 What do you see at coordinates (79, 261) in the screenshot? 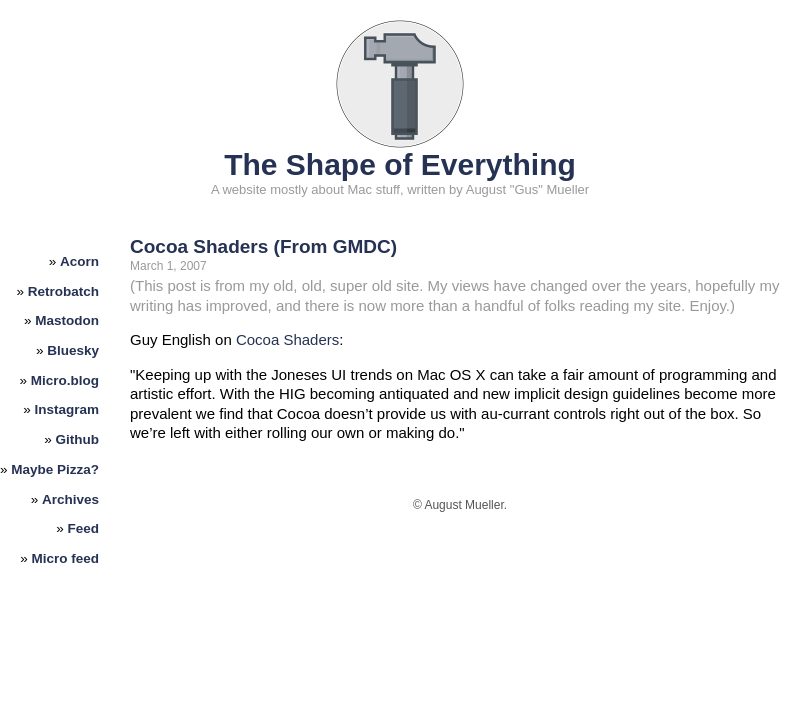
I see `Acorn` at bounding box center [79, 261].